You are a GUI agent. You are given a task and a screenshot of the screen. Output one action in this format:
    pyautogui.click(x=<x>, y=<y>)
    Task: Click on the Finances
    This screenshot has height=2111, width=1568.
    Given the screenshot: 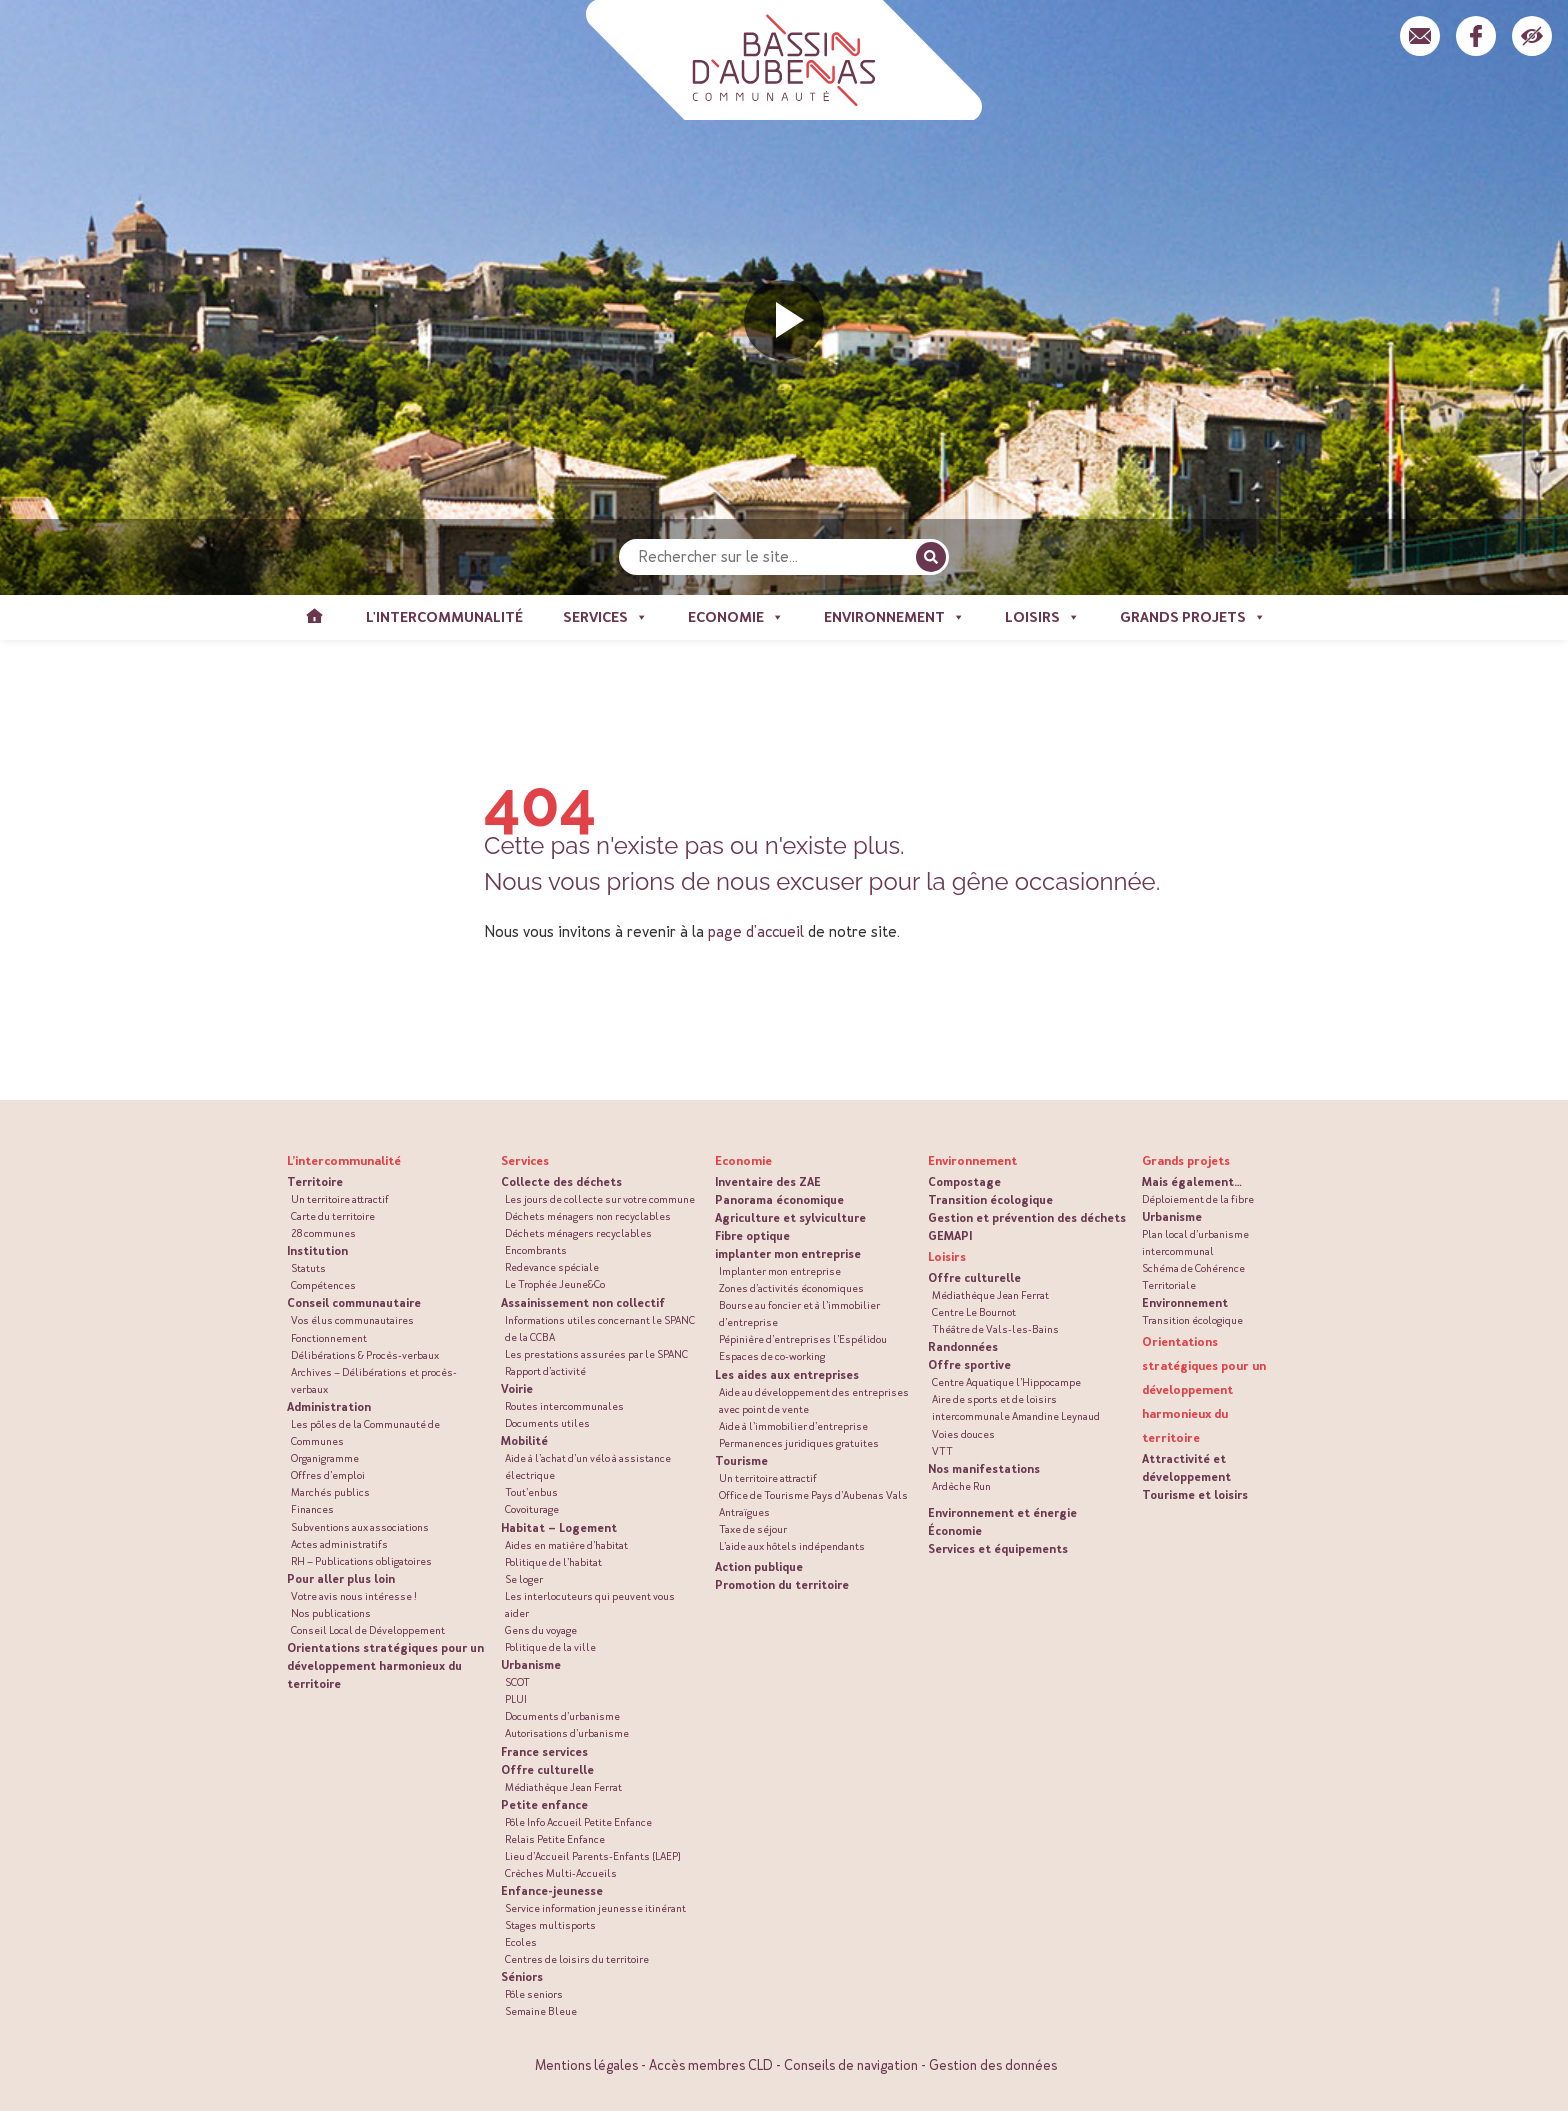 What is the action you would take?
    pyautogui.click(x=312, y=1509)
    